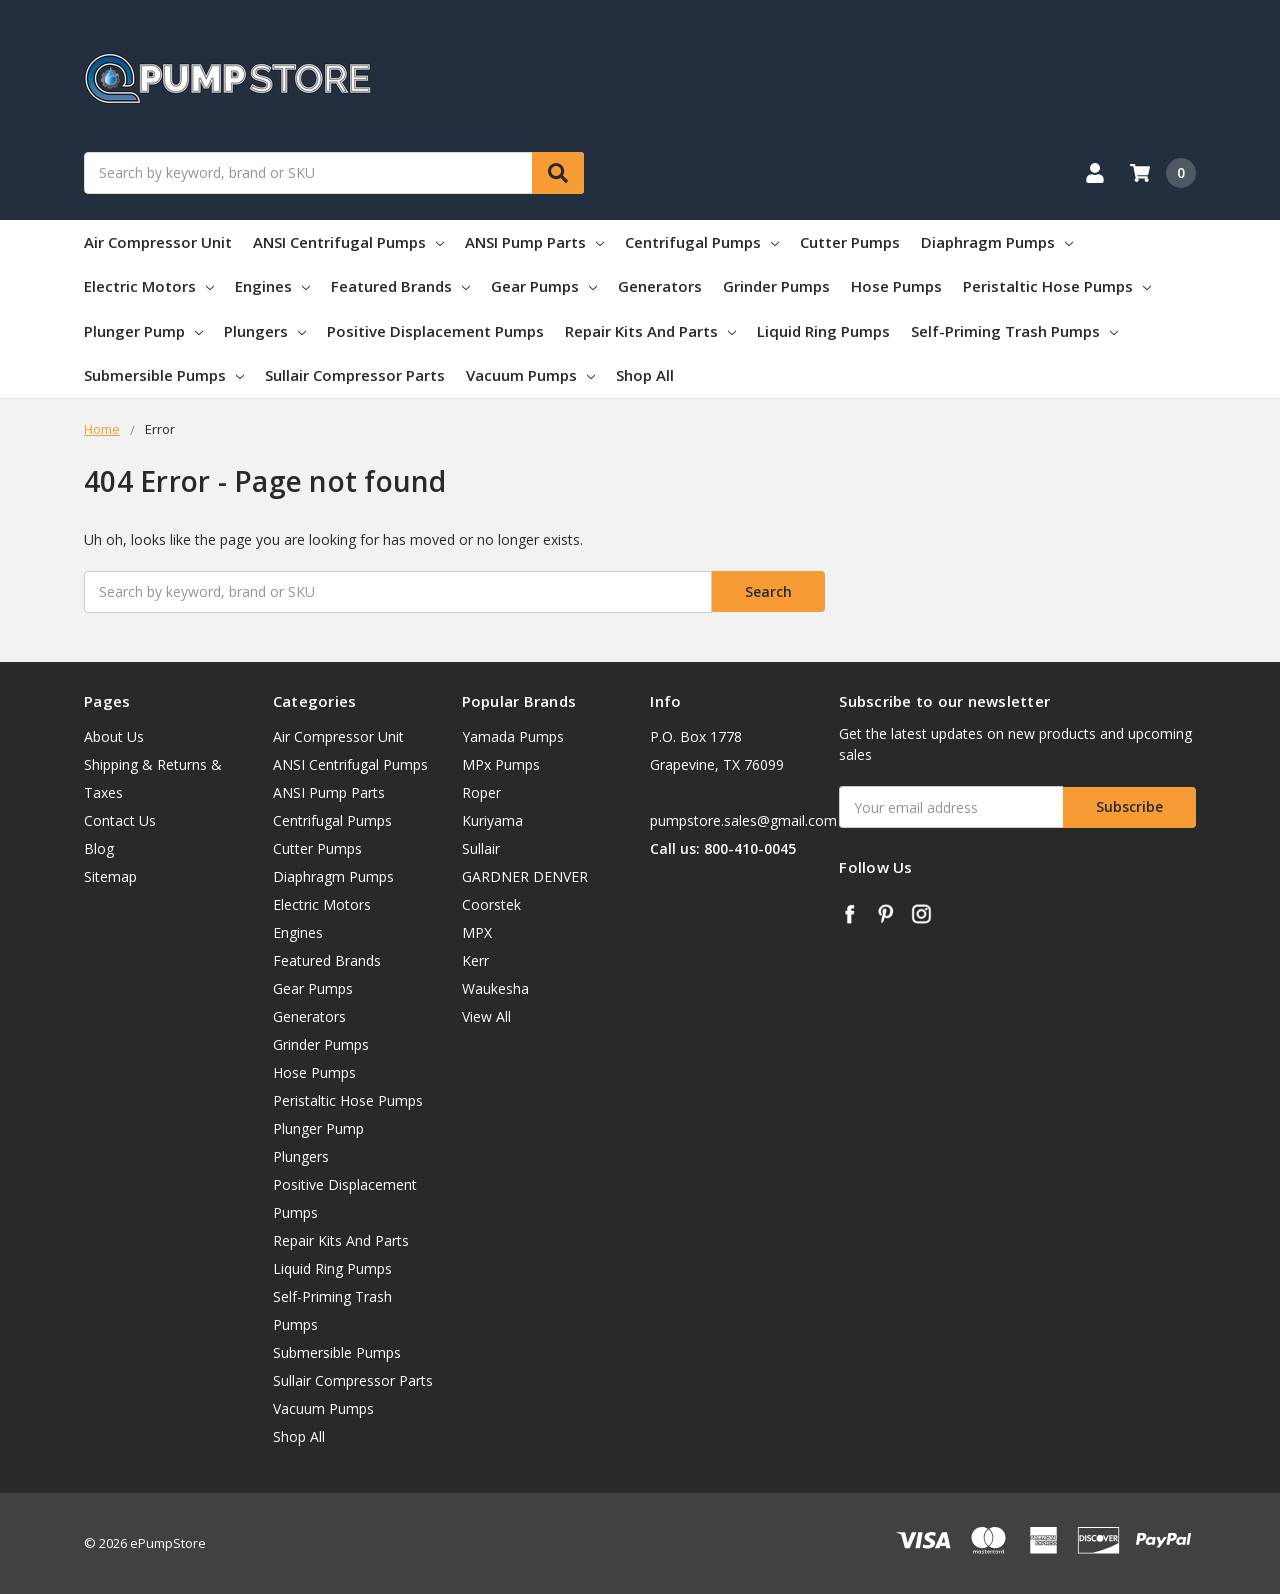 The width and height of the screenshot is (1280, 1594). Describe the element at coordinates (143, 331) in the screenshot. I see `Plunger Pump` at that location.